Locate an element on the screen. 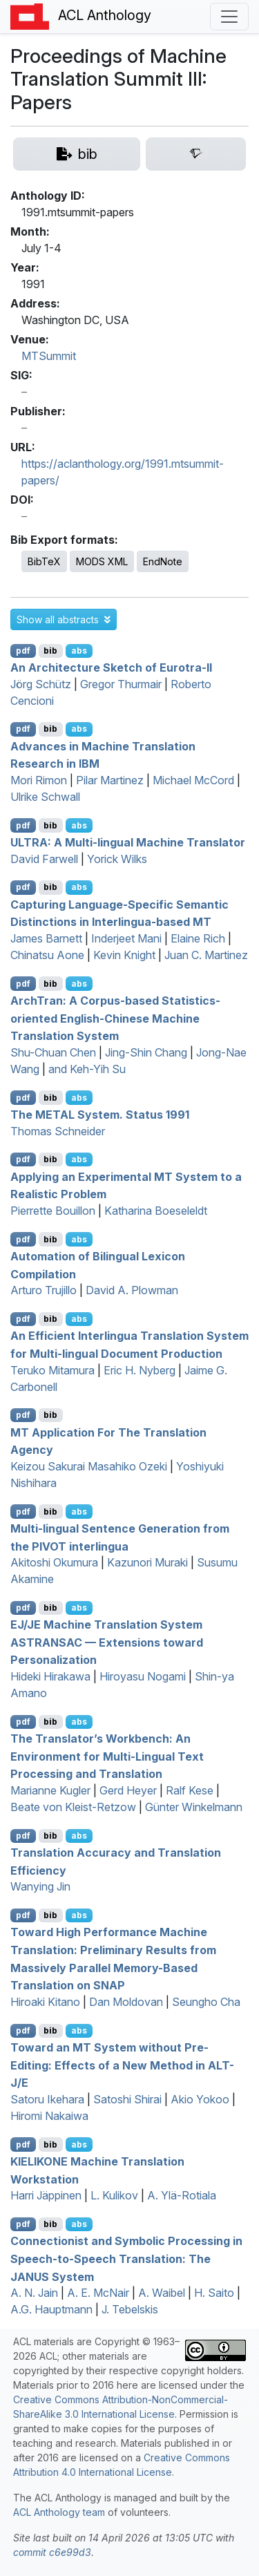 This screenshot has height=2576, width=259. Michael McCord is located at coordinates (193, 780).